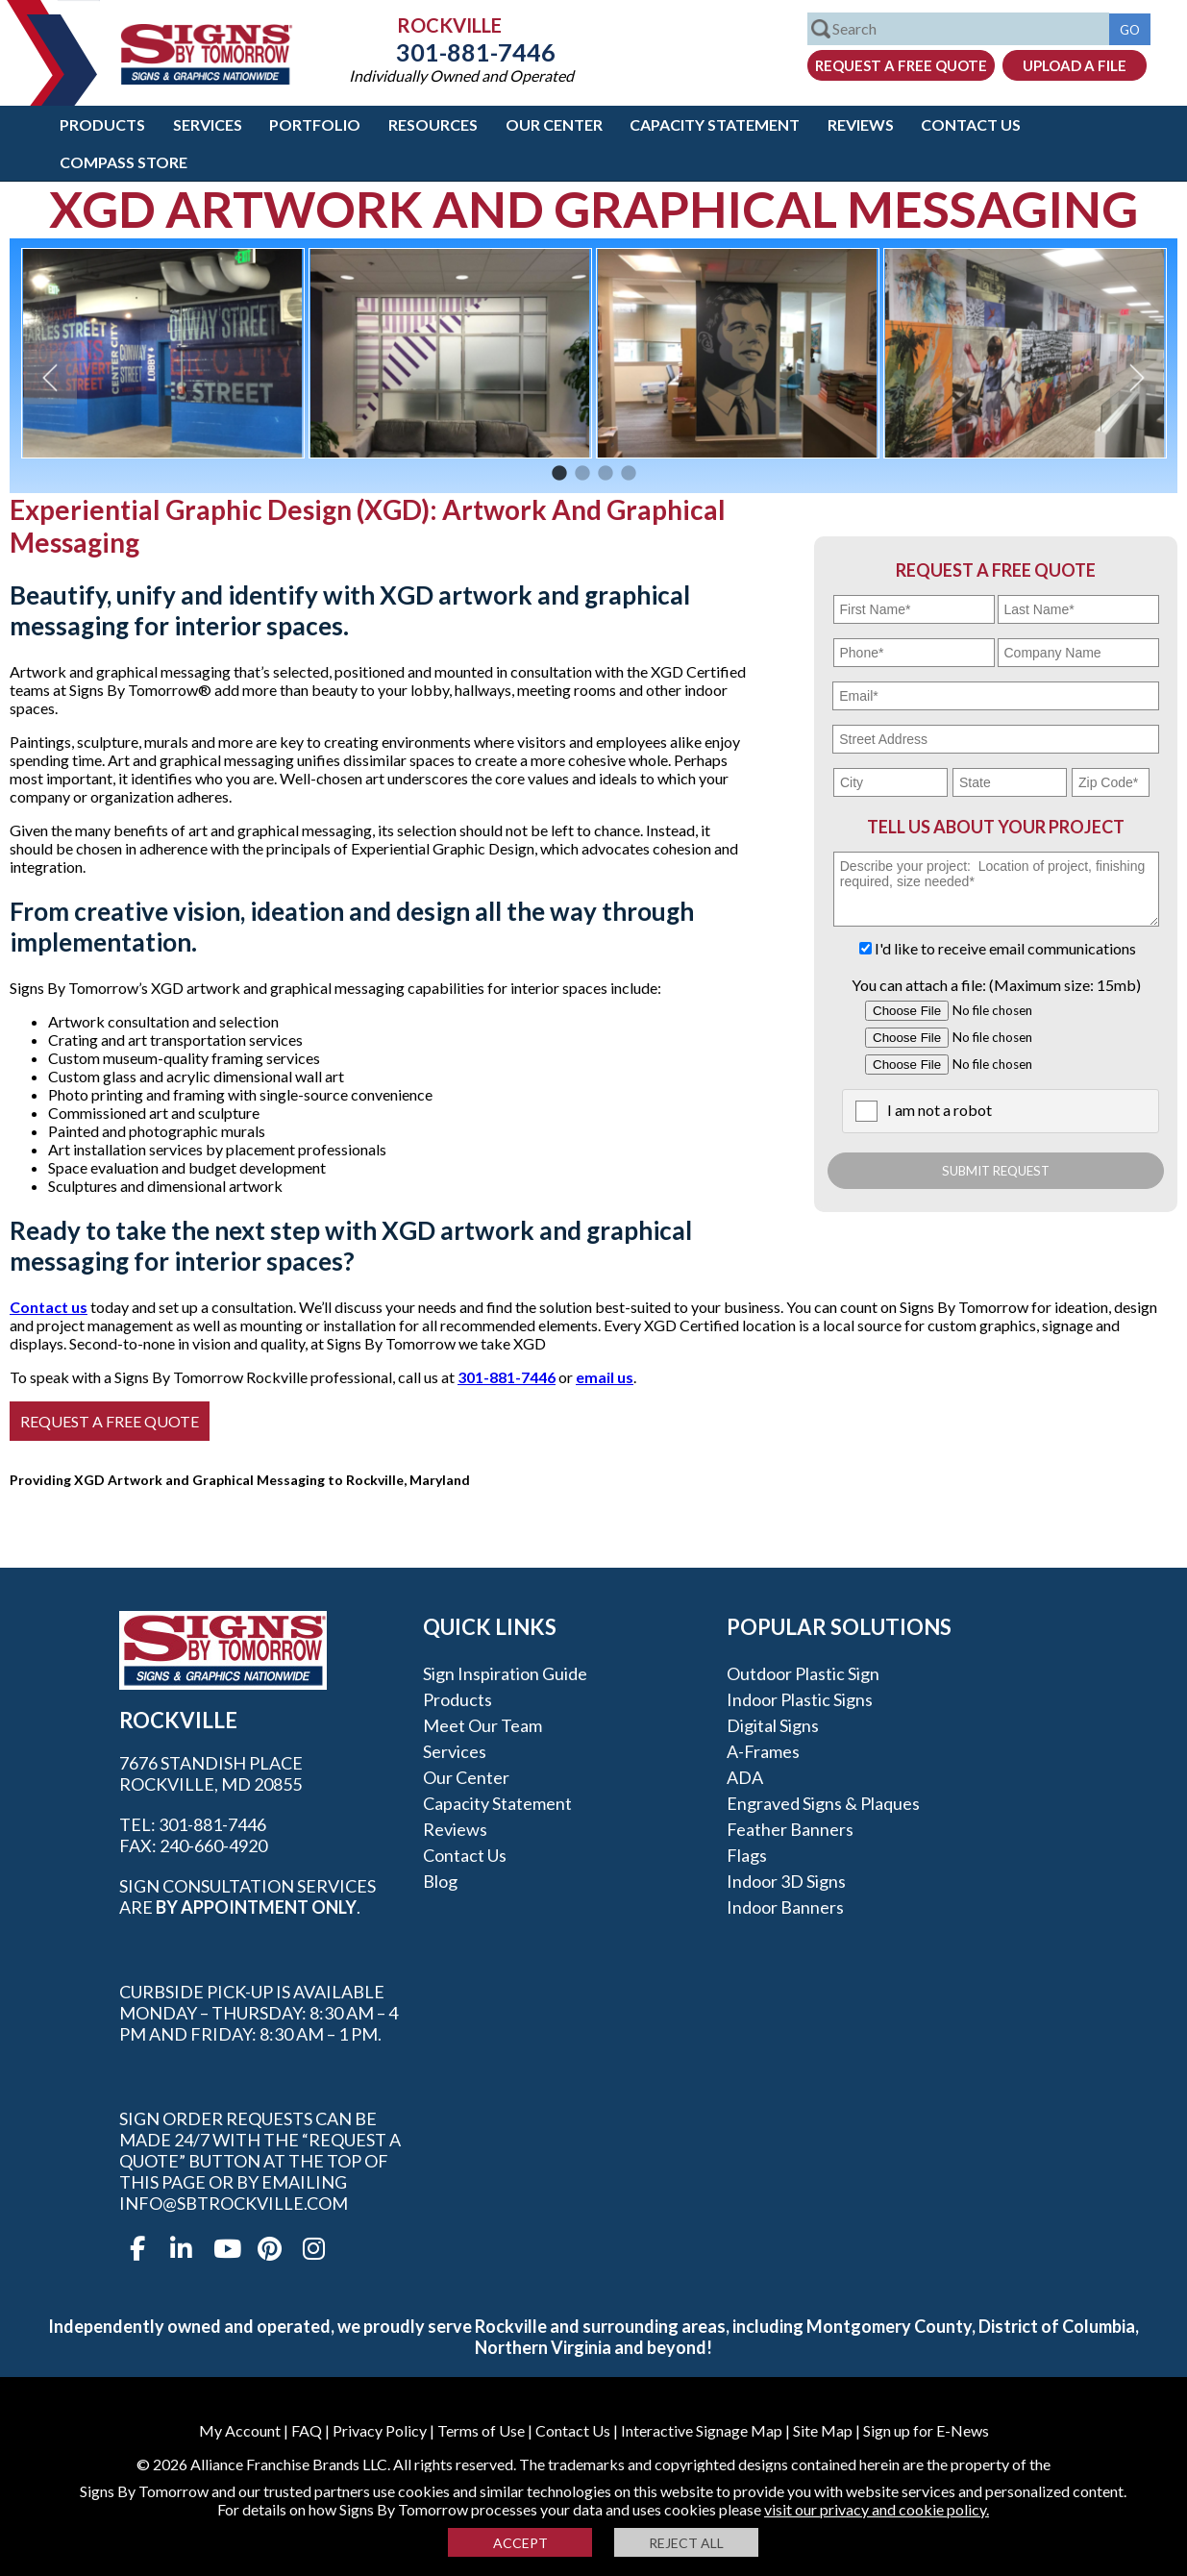  I want to click on Indoor Plastic Signs, so click(800, 1699).